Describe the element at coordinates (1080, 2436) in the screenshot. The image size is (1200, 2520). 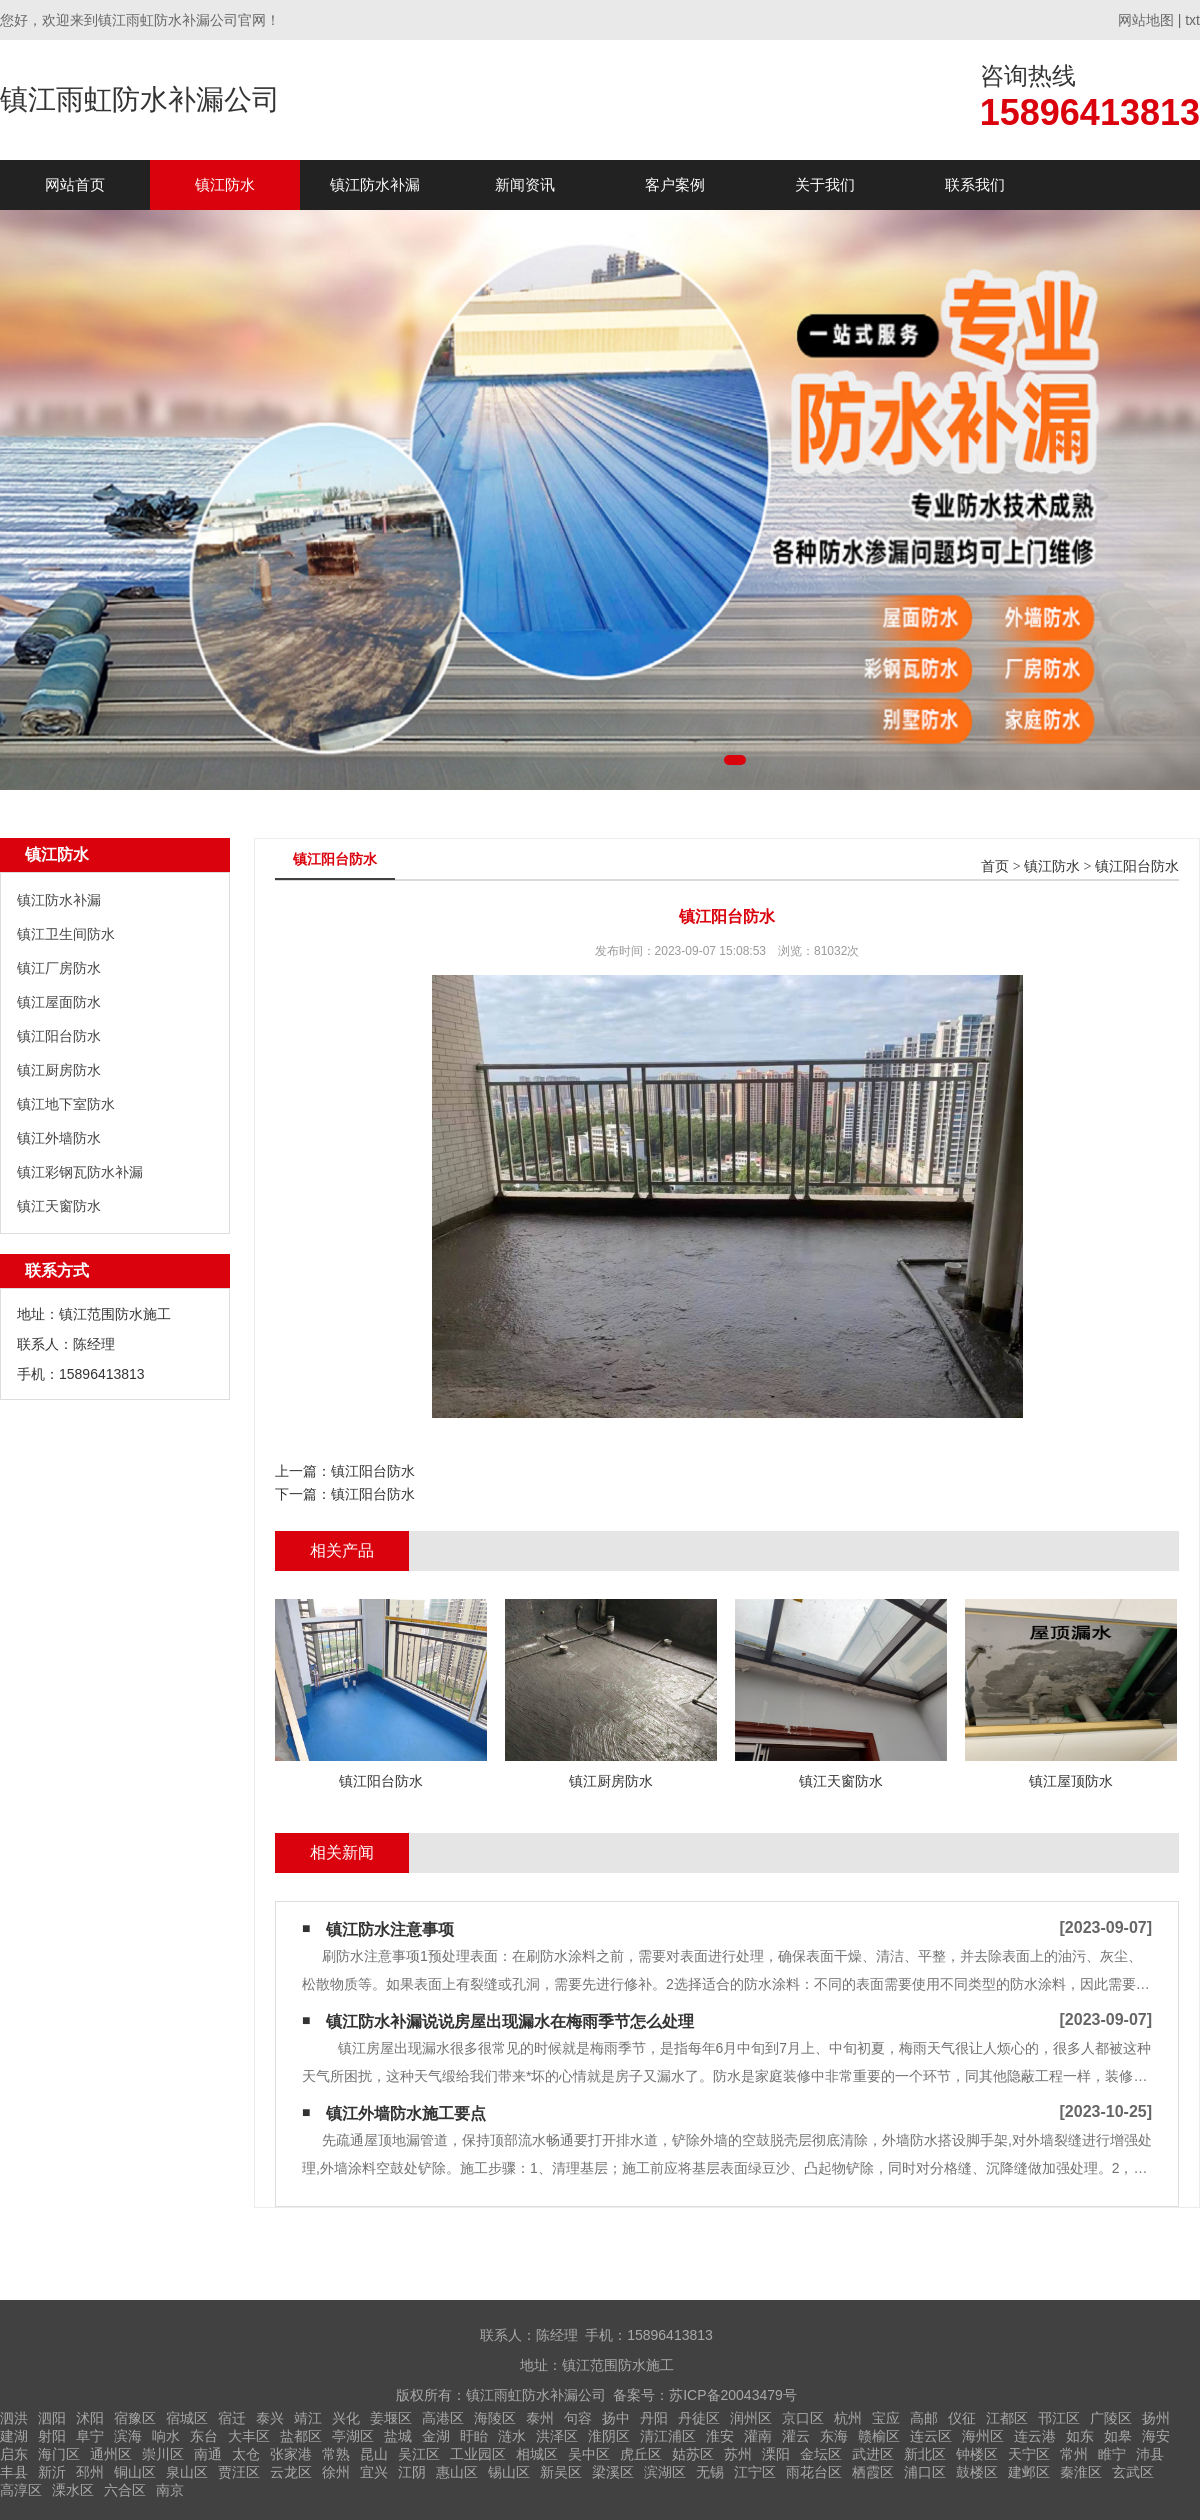
I see `如东` at that location.